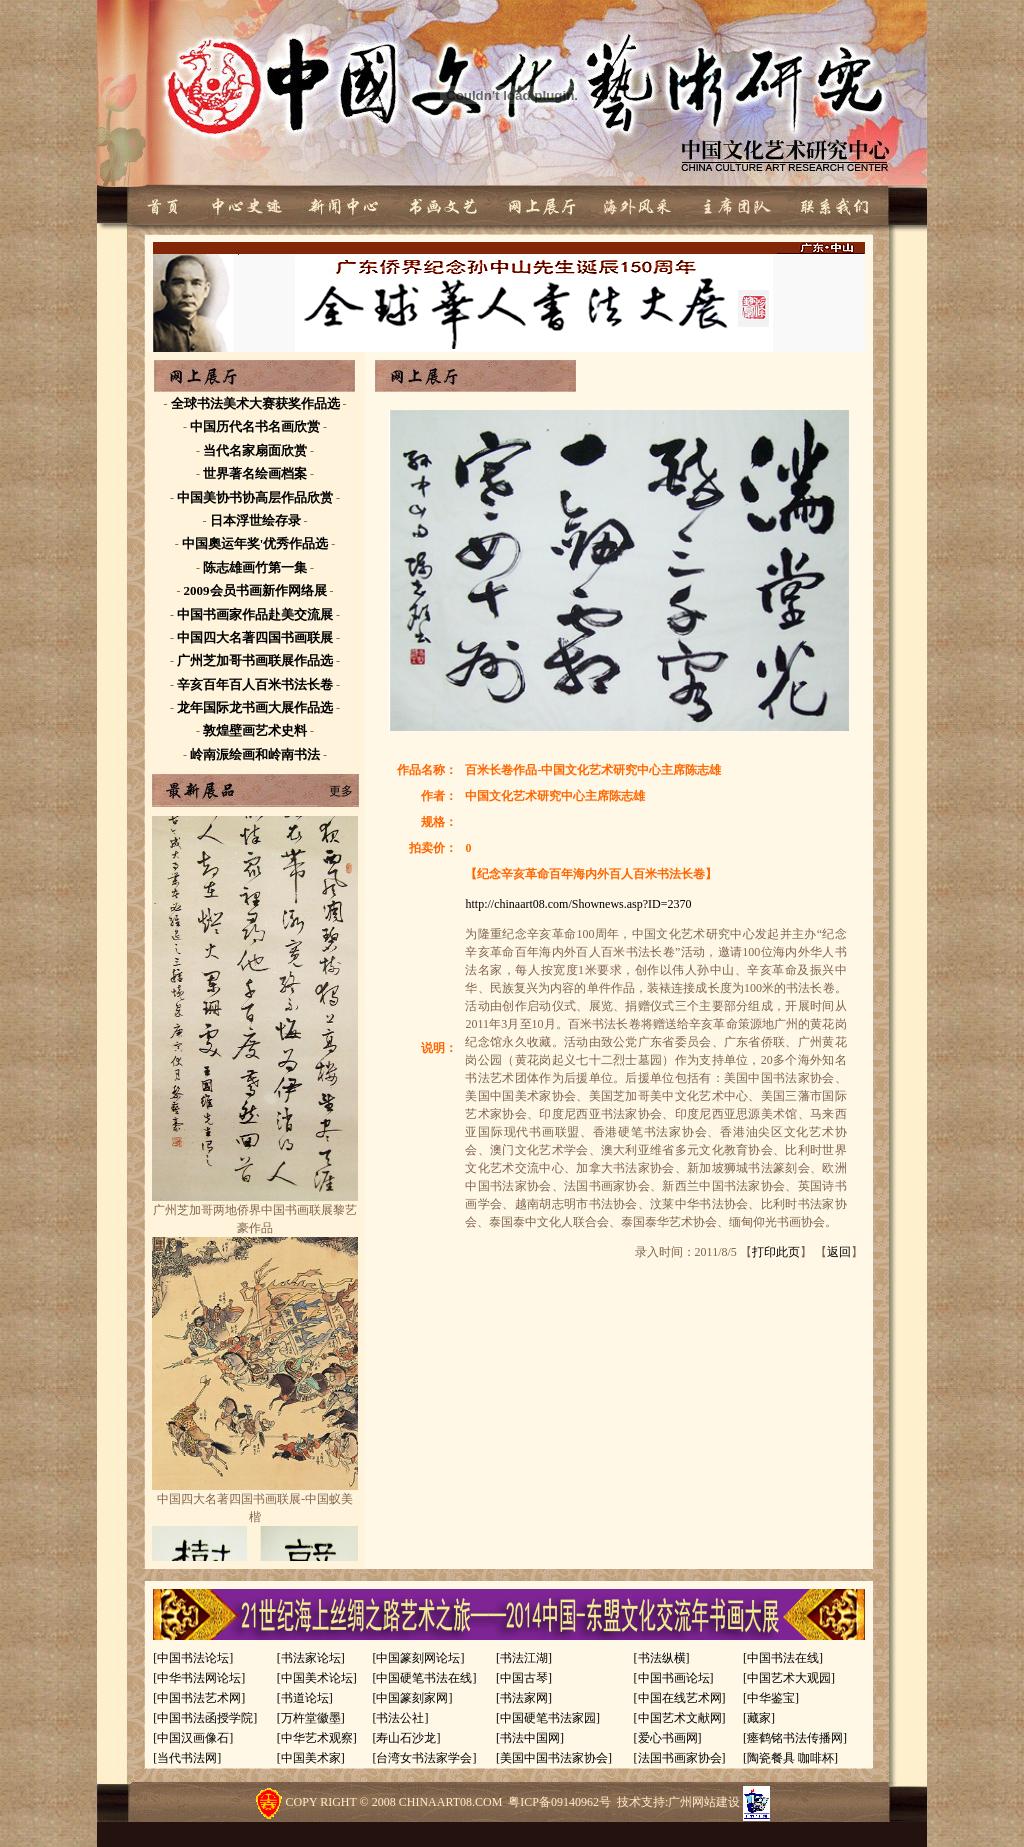 Image resolution: width=1024 pixels, height=1847 pixels. What do you see at coordinates (193, 1658) in the screenshot?
I see `[中国书法论坛]` at bounding box center [193, 1658].